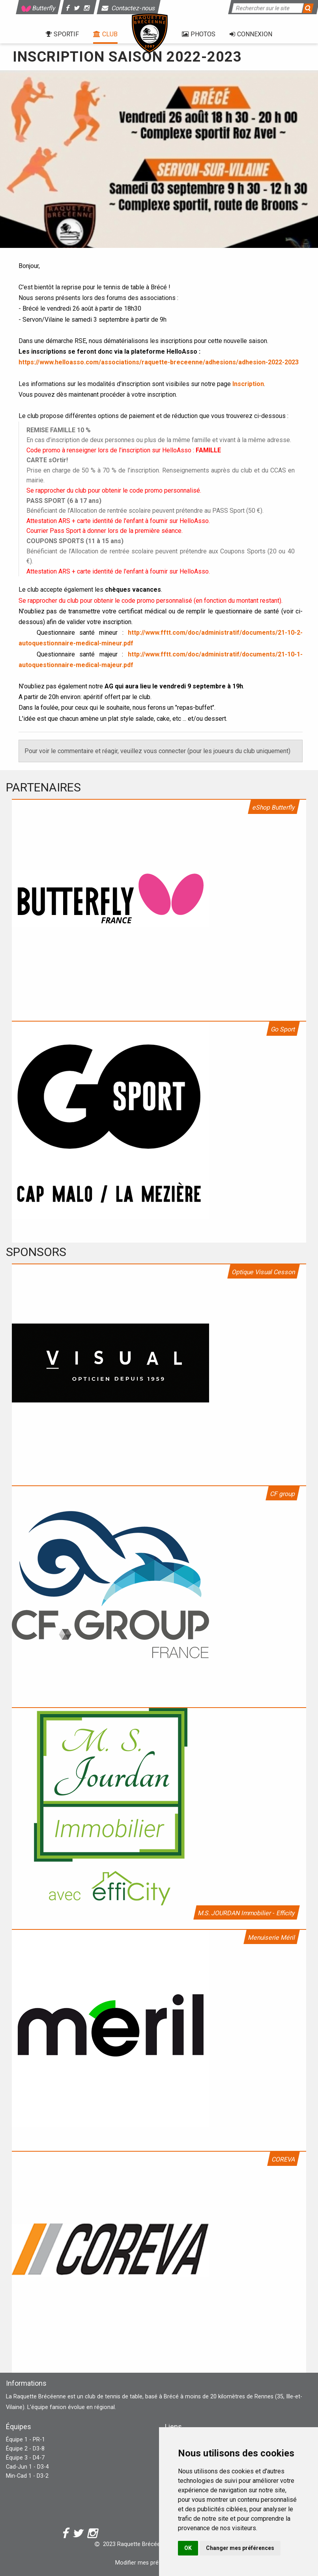 The image size is (318, 2576). I want to click on Go Sport, so click(283, 1029).